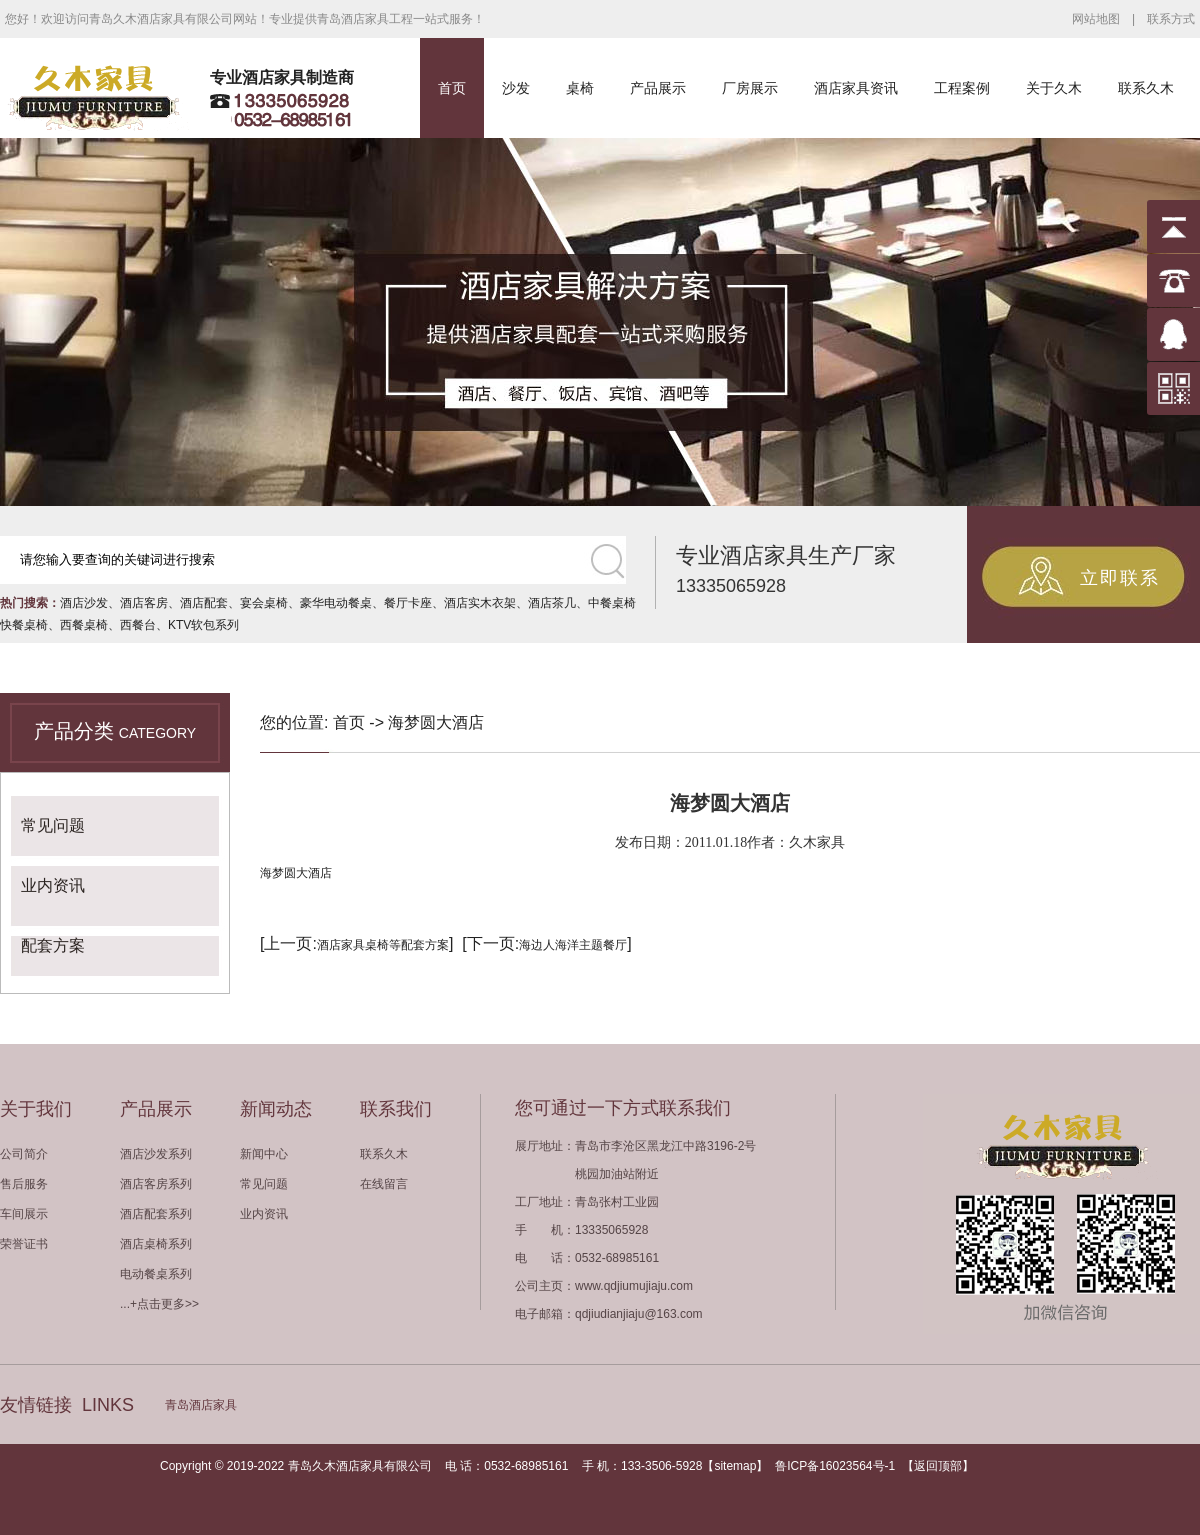 This screenshot has height=1535, width=1200. Describe the element at coordinates (24, 1214) in the screenshot. I see `车间展示` at that location.